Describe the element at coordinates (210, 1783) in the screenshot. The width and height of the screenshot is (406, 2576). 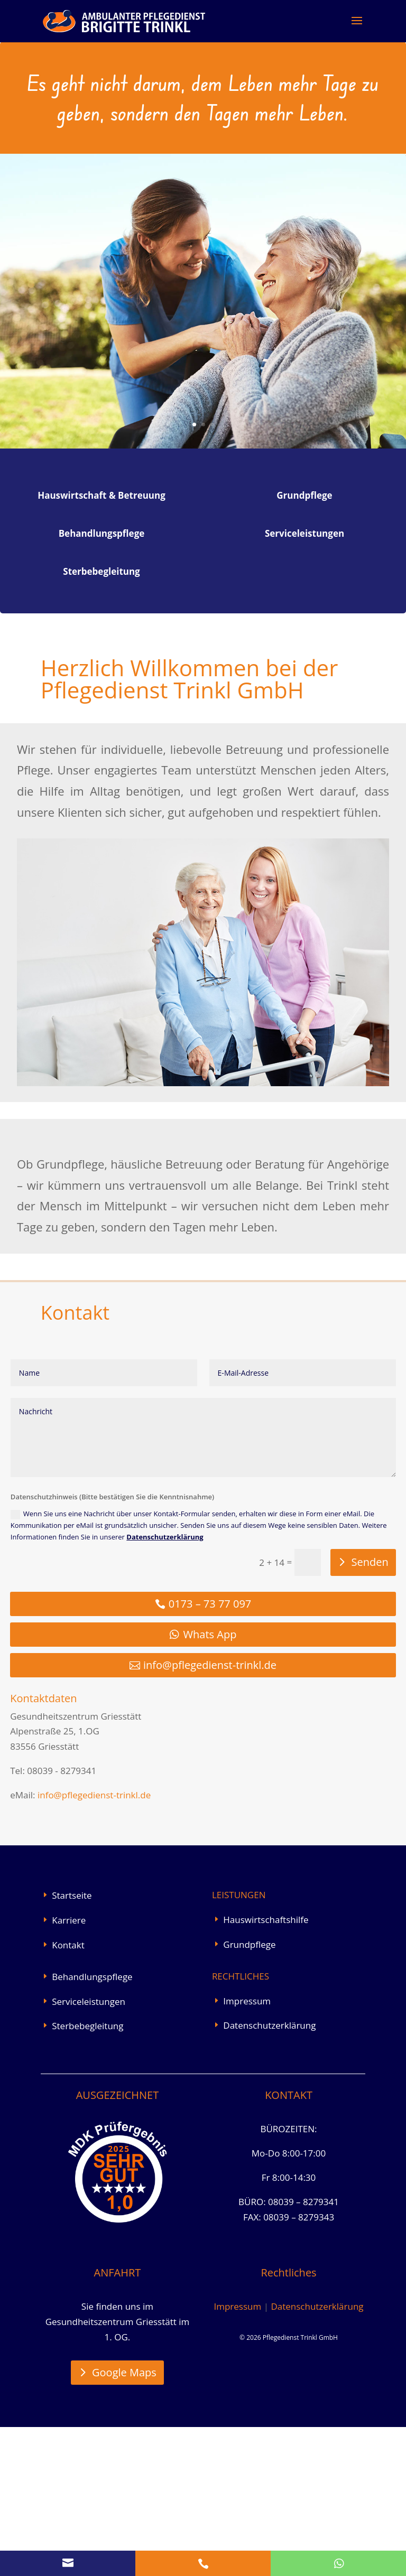
I see `Whats App` at that location.